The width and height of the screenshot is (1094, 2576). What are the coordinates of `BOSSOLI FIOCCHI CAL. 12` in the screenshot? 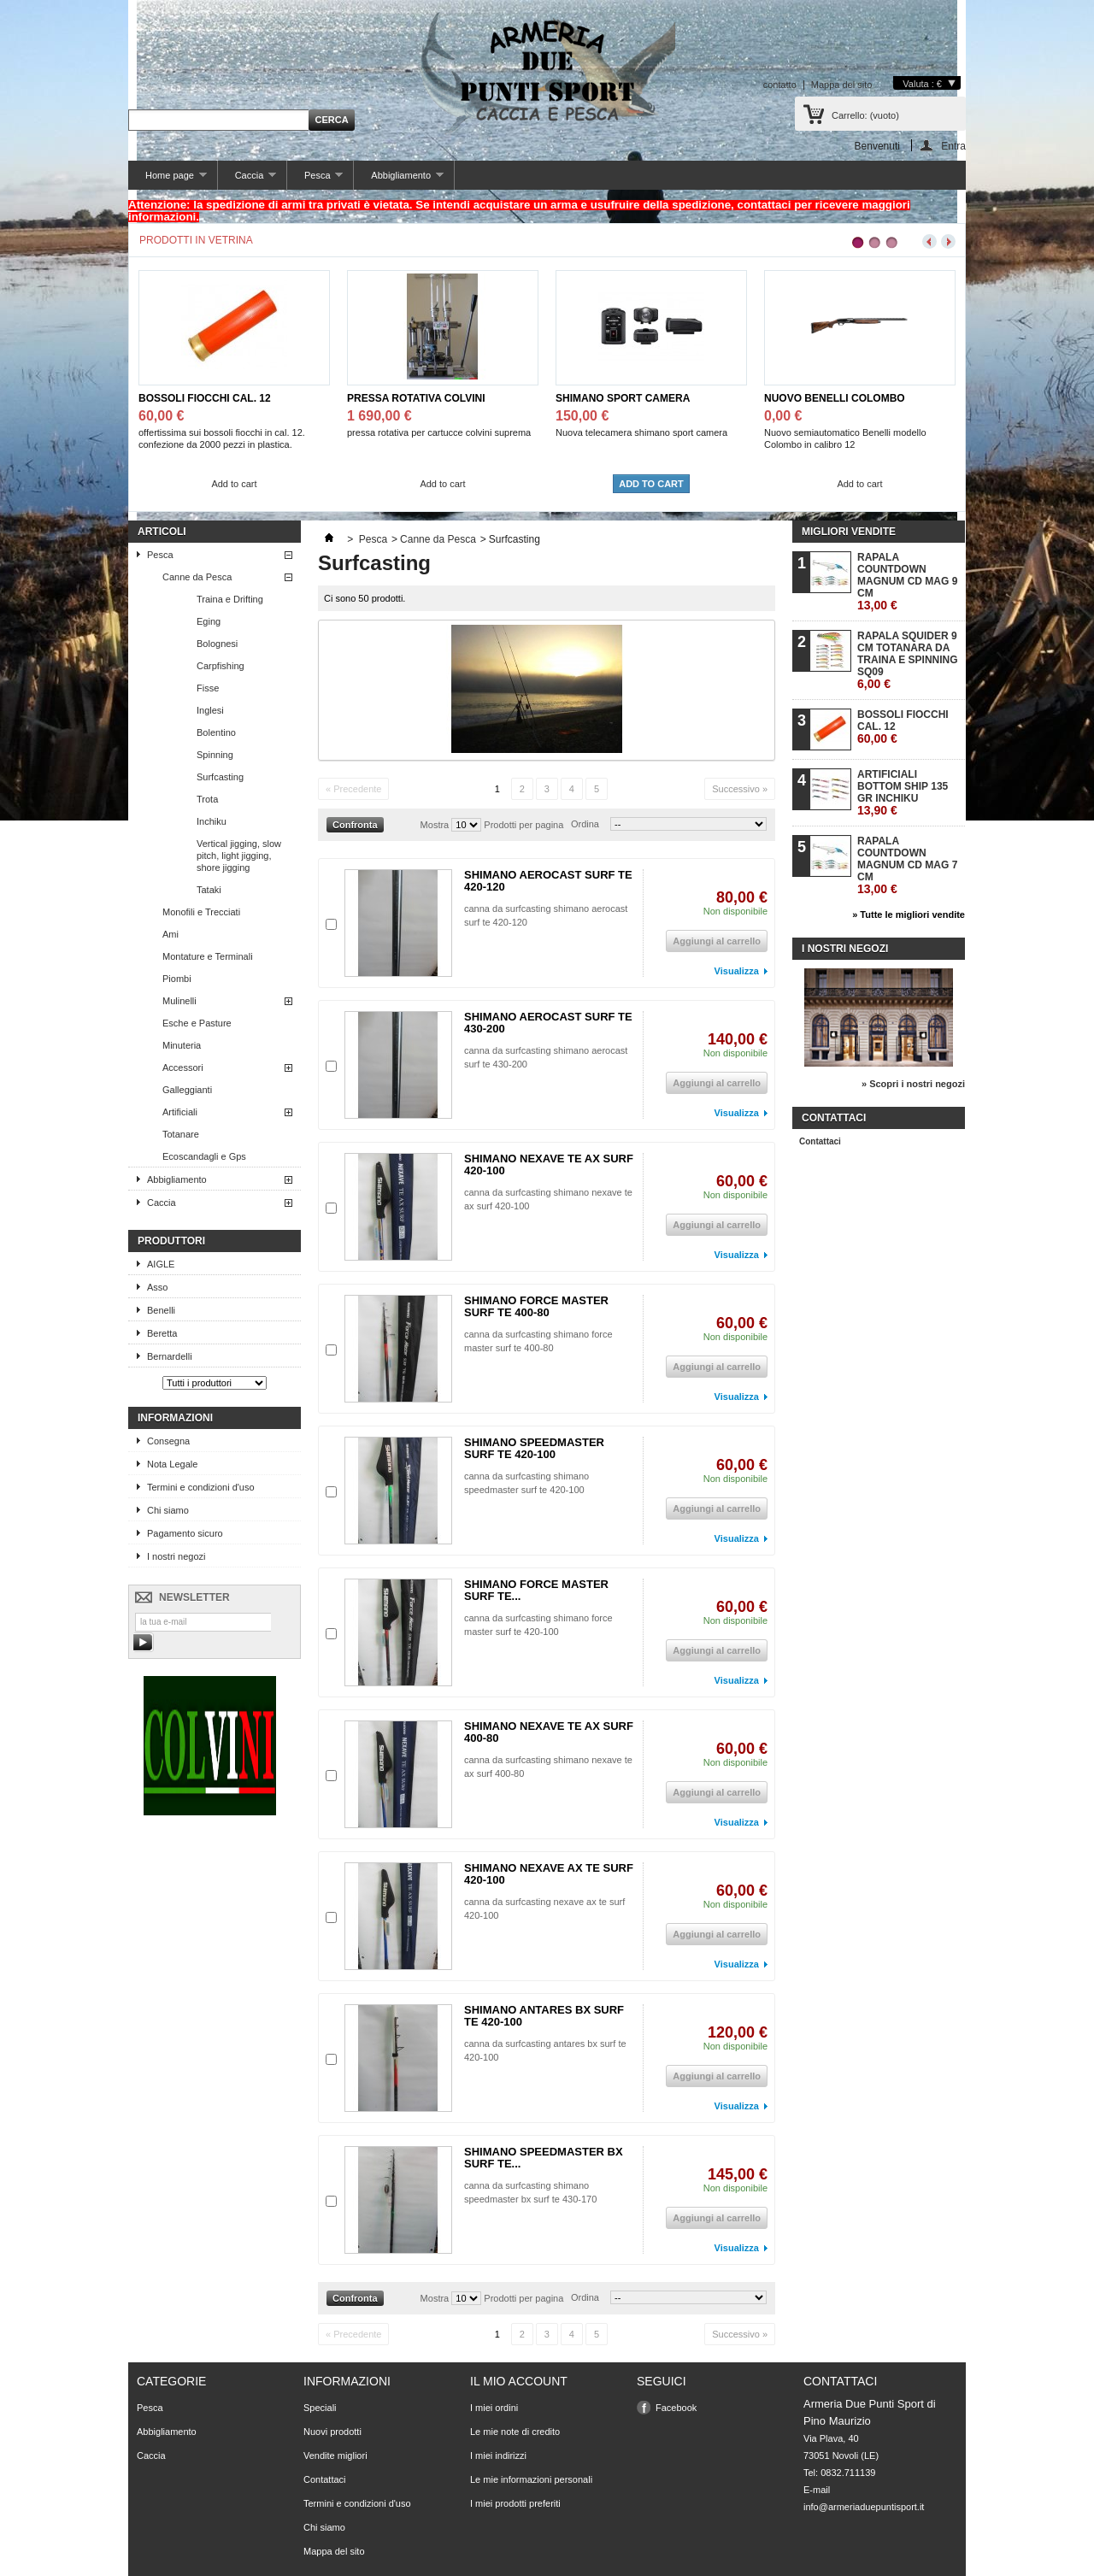 It's located at (204, 398).